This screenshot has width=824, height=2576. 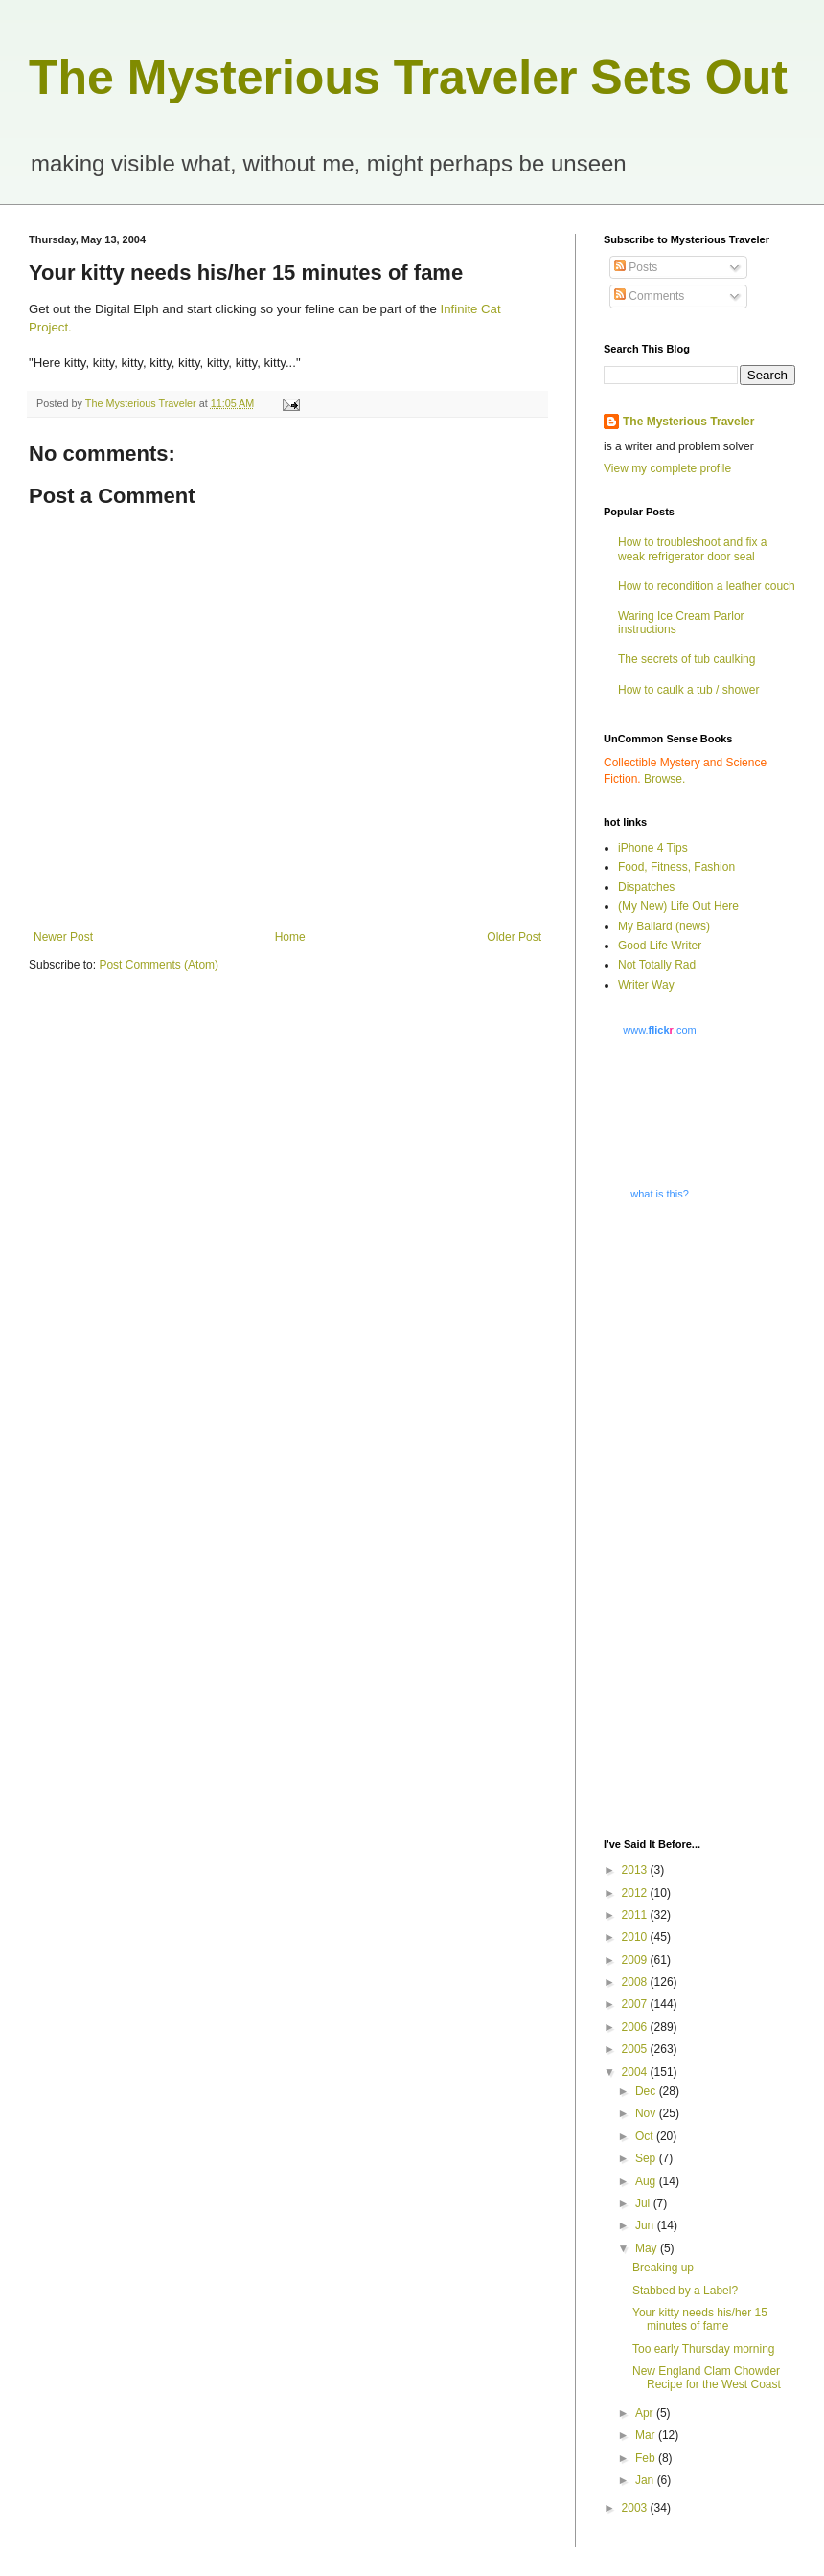 I want to click on 2005, so click(x=636, y=2049).